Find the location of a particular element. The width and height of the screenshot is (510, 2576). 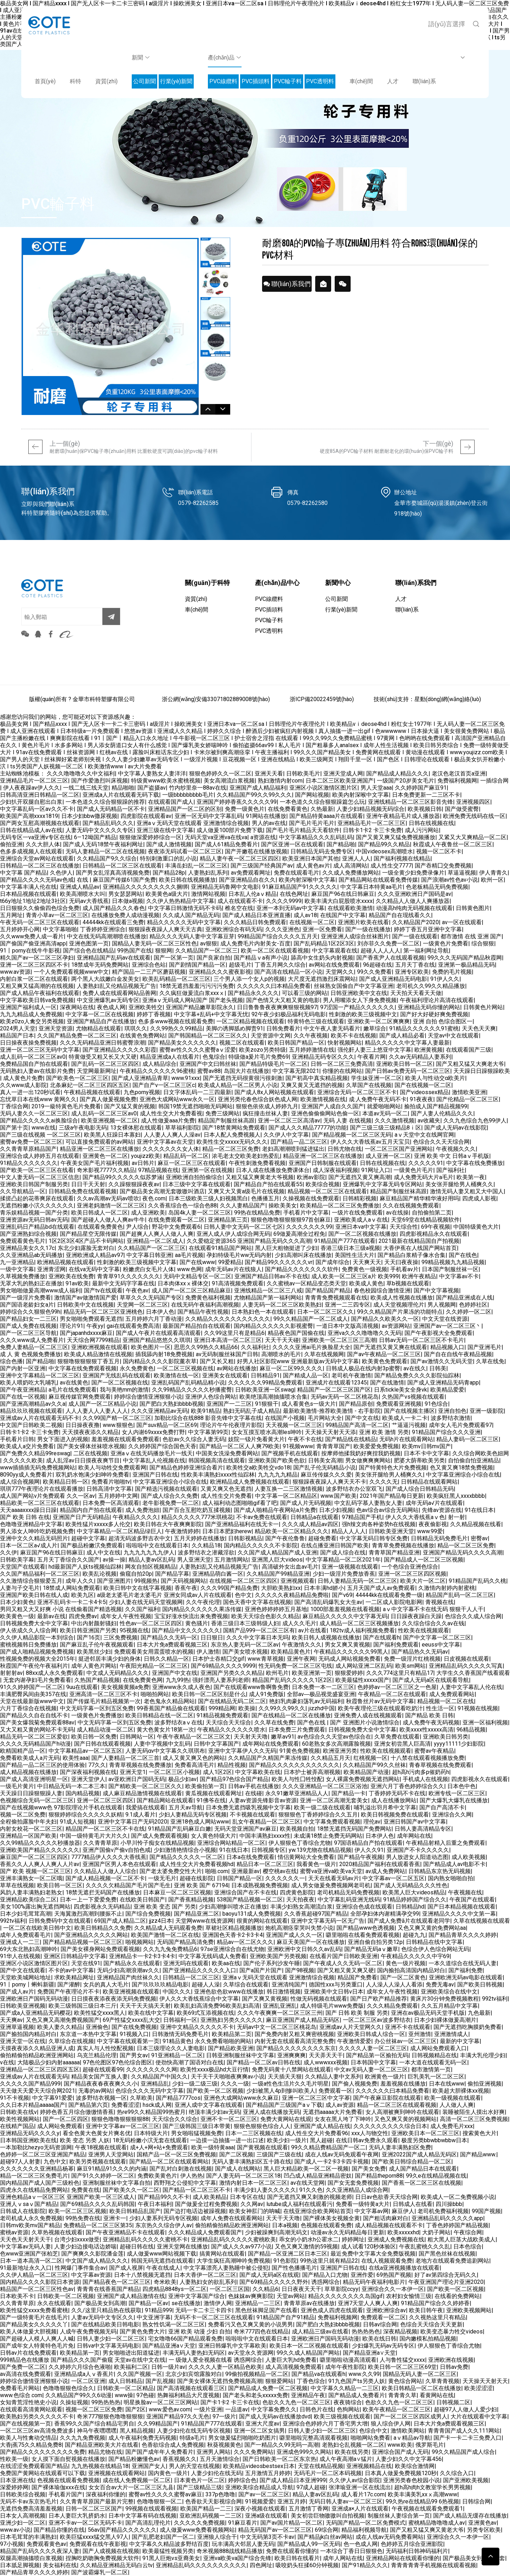

91精品国产777在线观看 is located at coordinates (344, 1241).